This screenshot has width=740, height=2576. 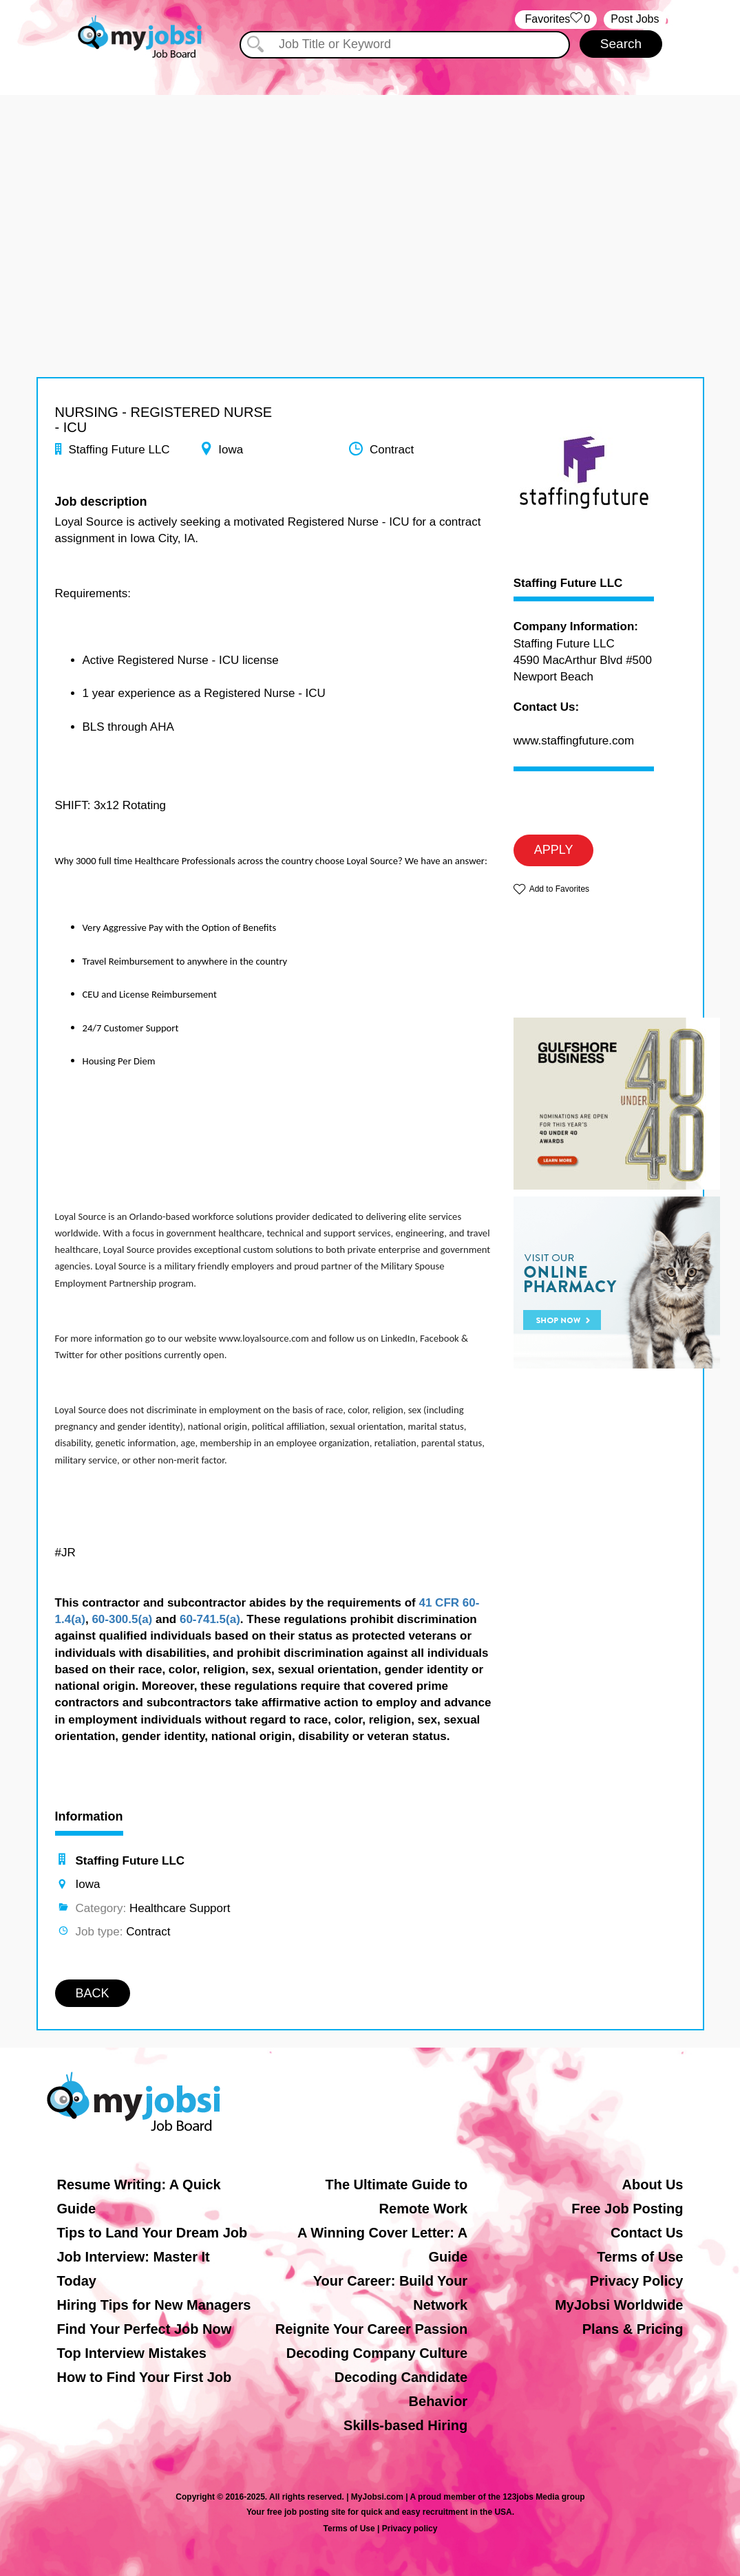 What do you see at coordinates (559, 889) in the screenshot?
I see `Add to Favorites` at bounding box center [559, 889].